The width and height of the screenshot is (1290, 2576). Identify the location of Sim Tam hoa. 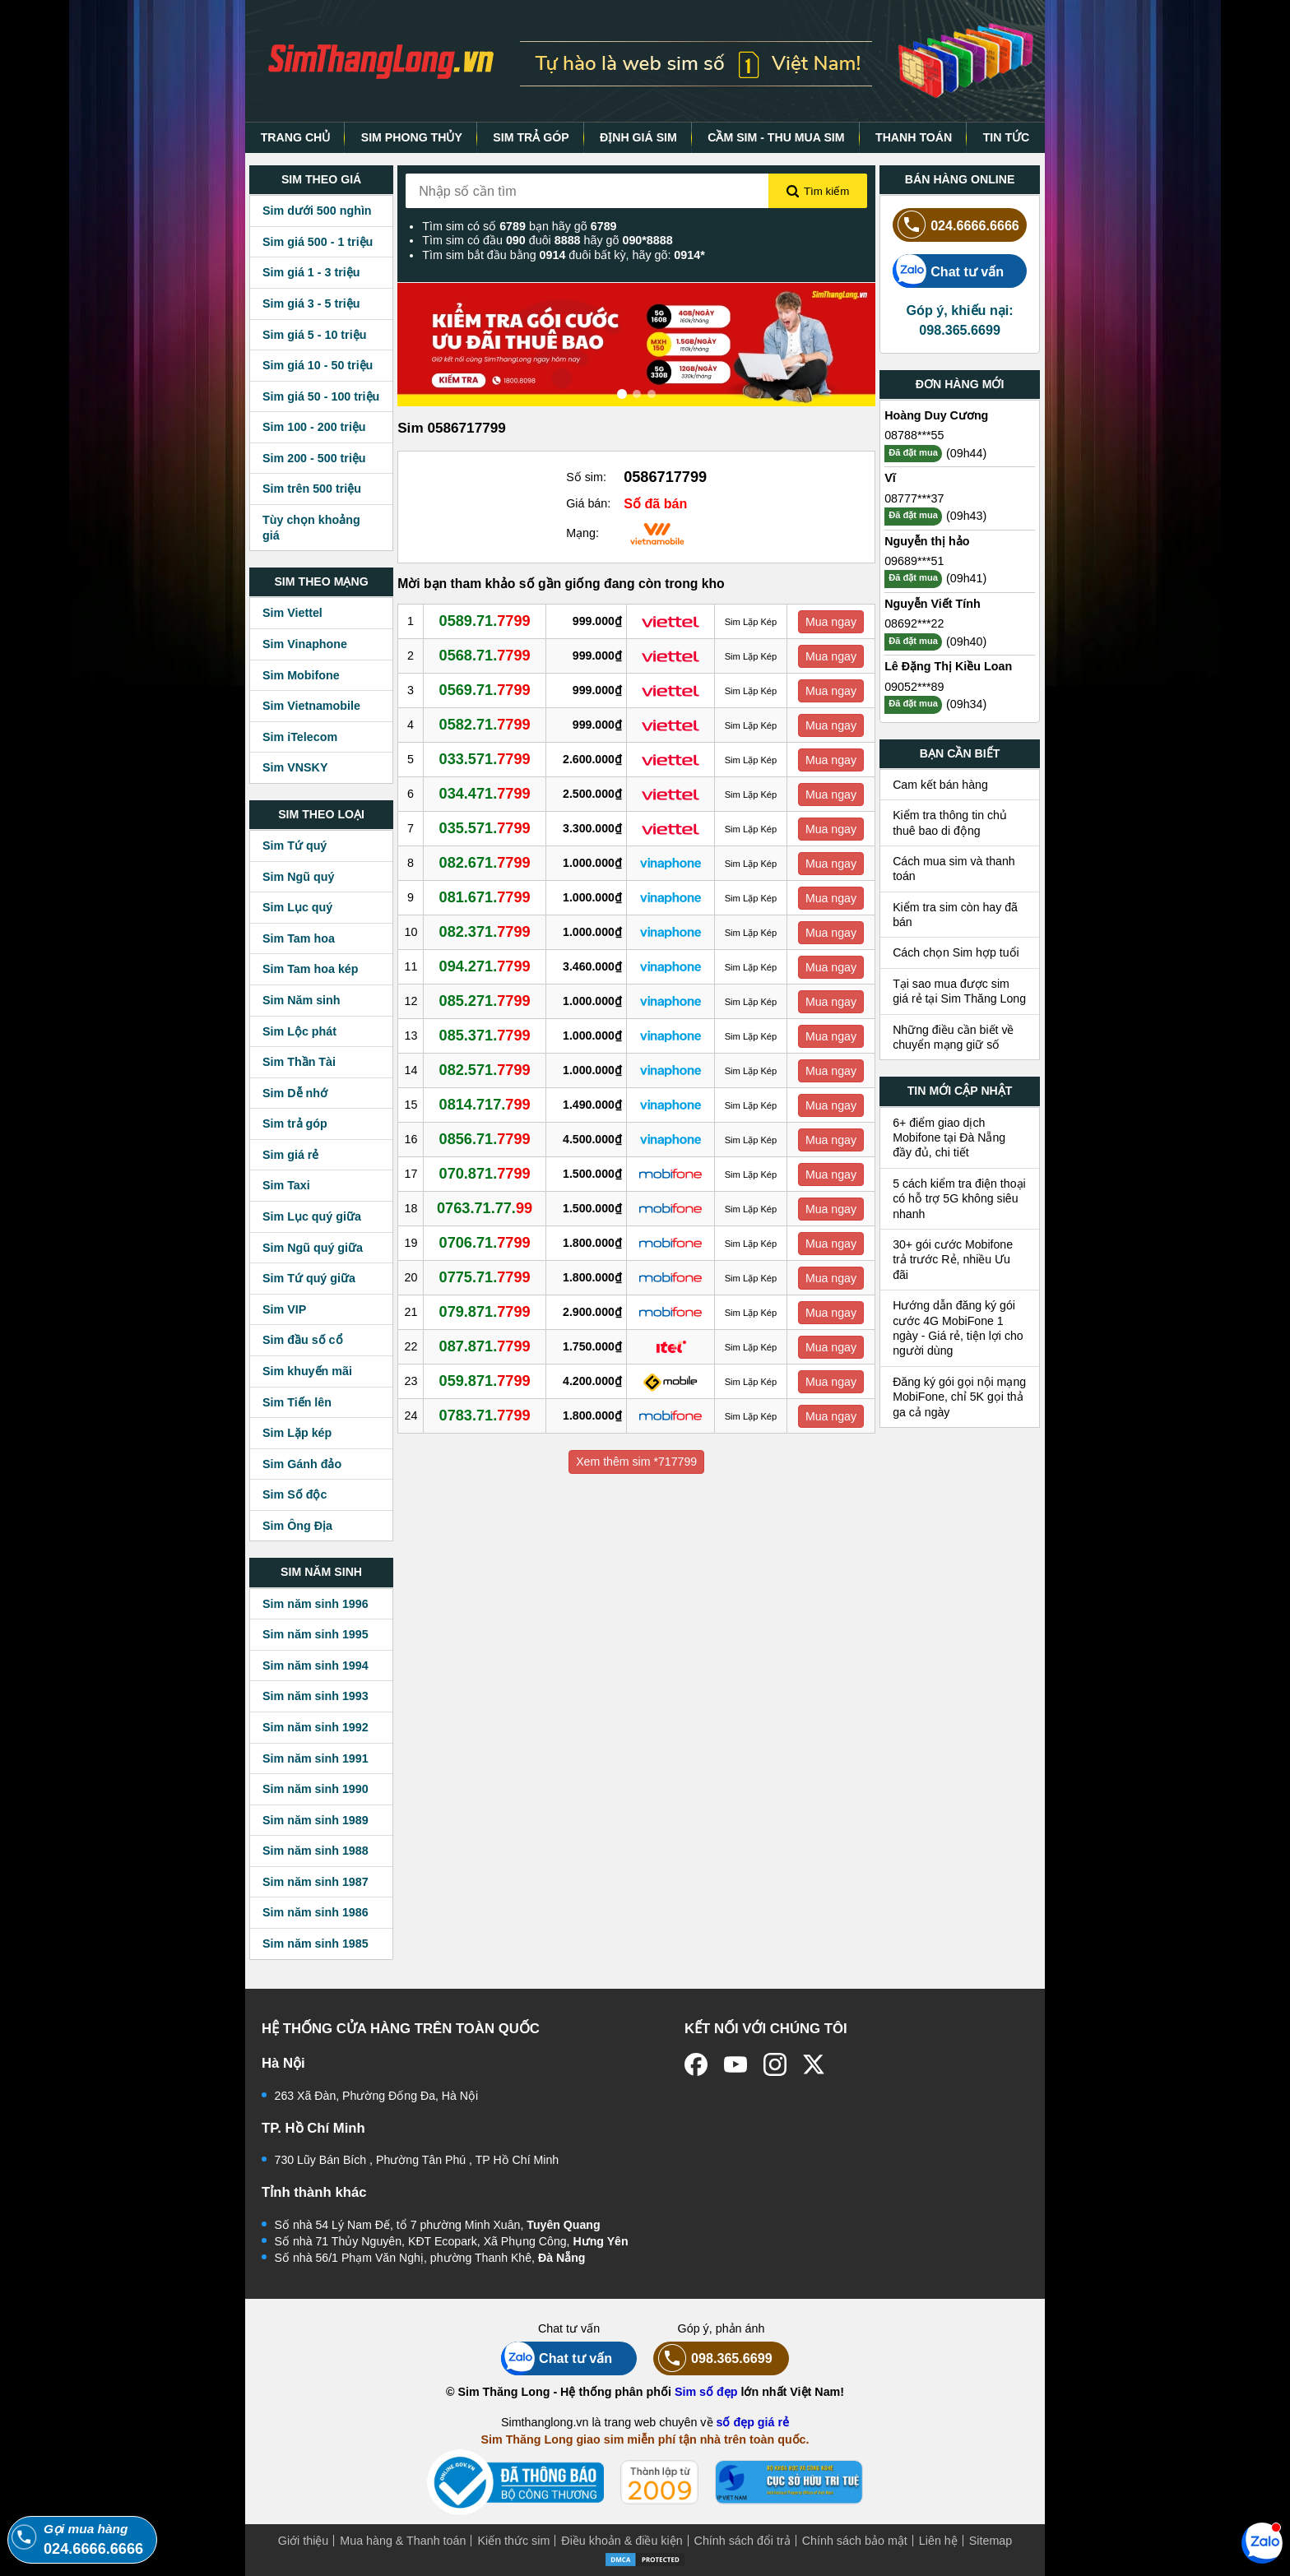
(298, 938).